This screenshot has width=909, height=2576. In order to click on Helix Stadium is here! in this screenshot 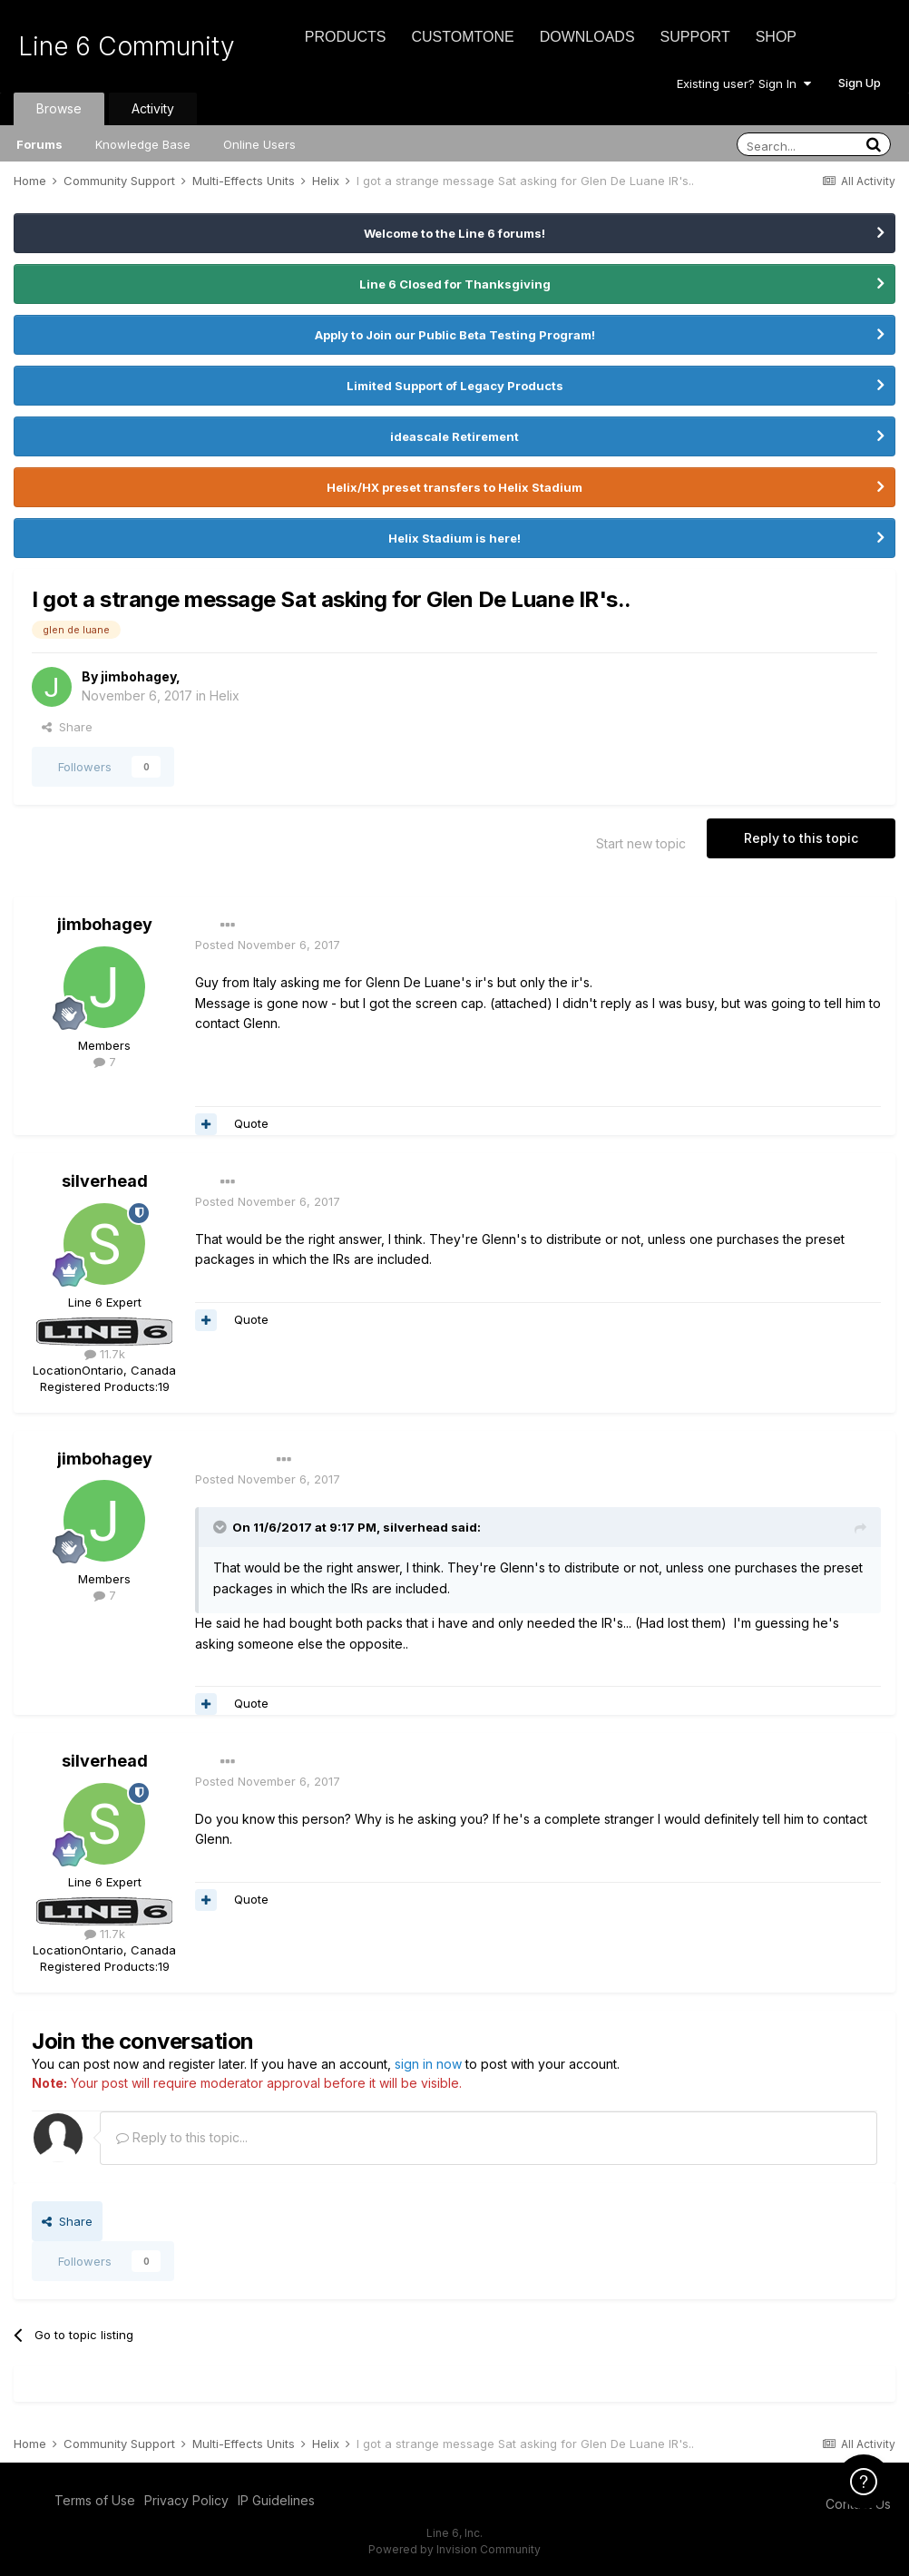, I will do `click(454, 538)`.